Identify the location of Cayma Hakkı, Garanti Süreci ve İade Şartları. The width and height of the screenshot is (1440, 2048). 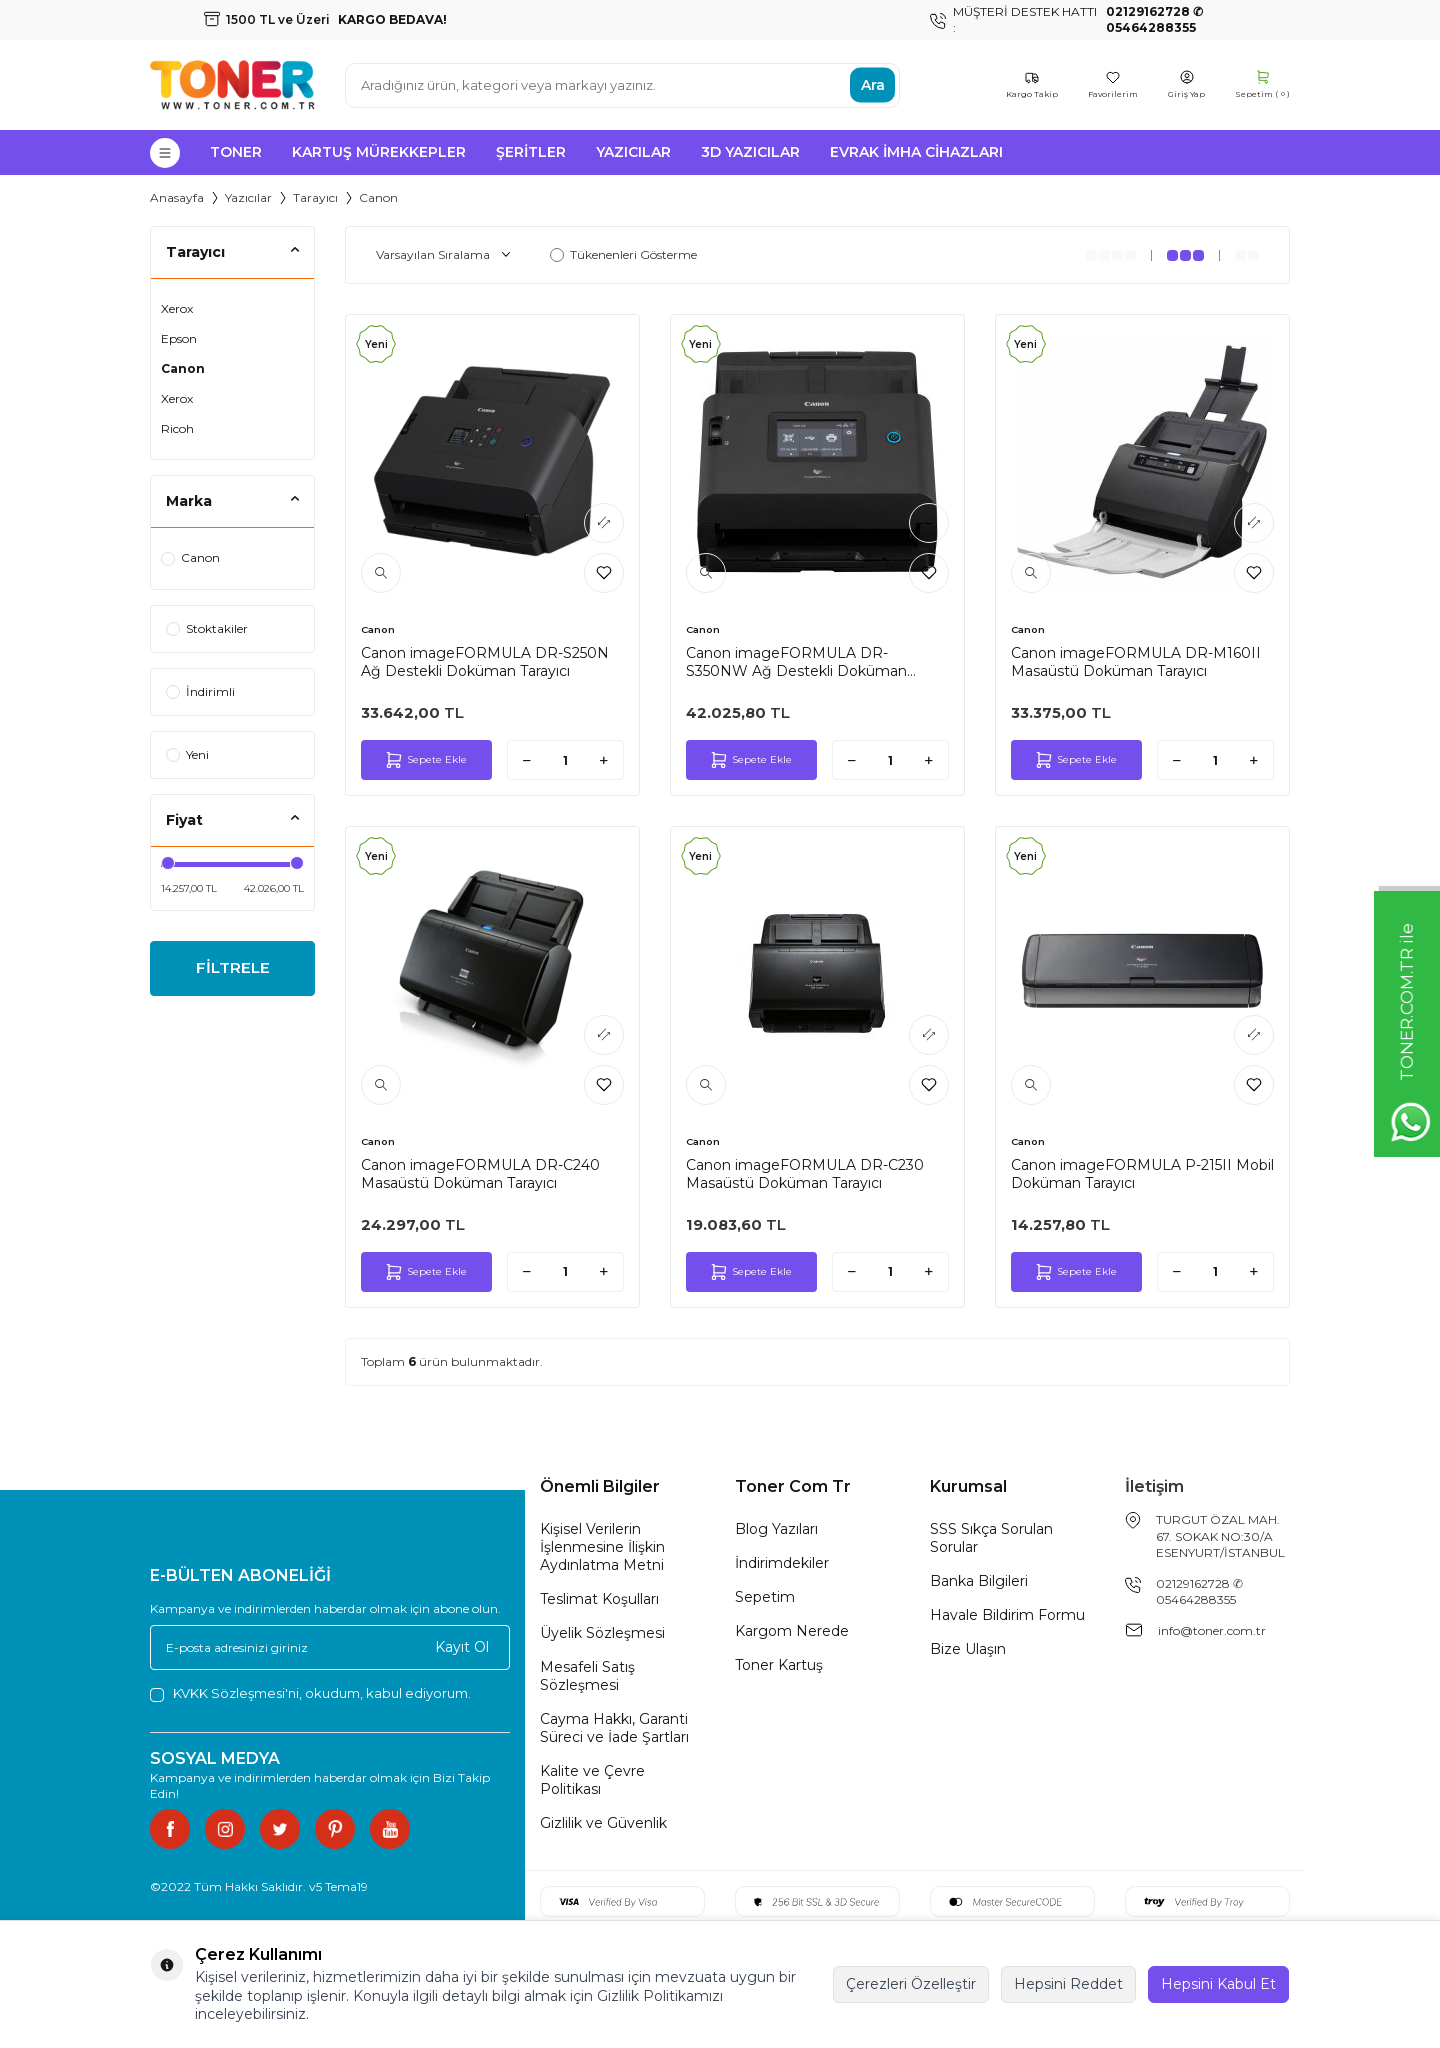
(614, 1728).